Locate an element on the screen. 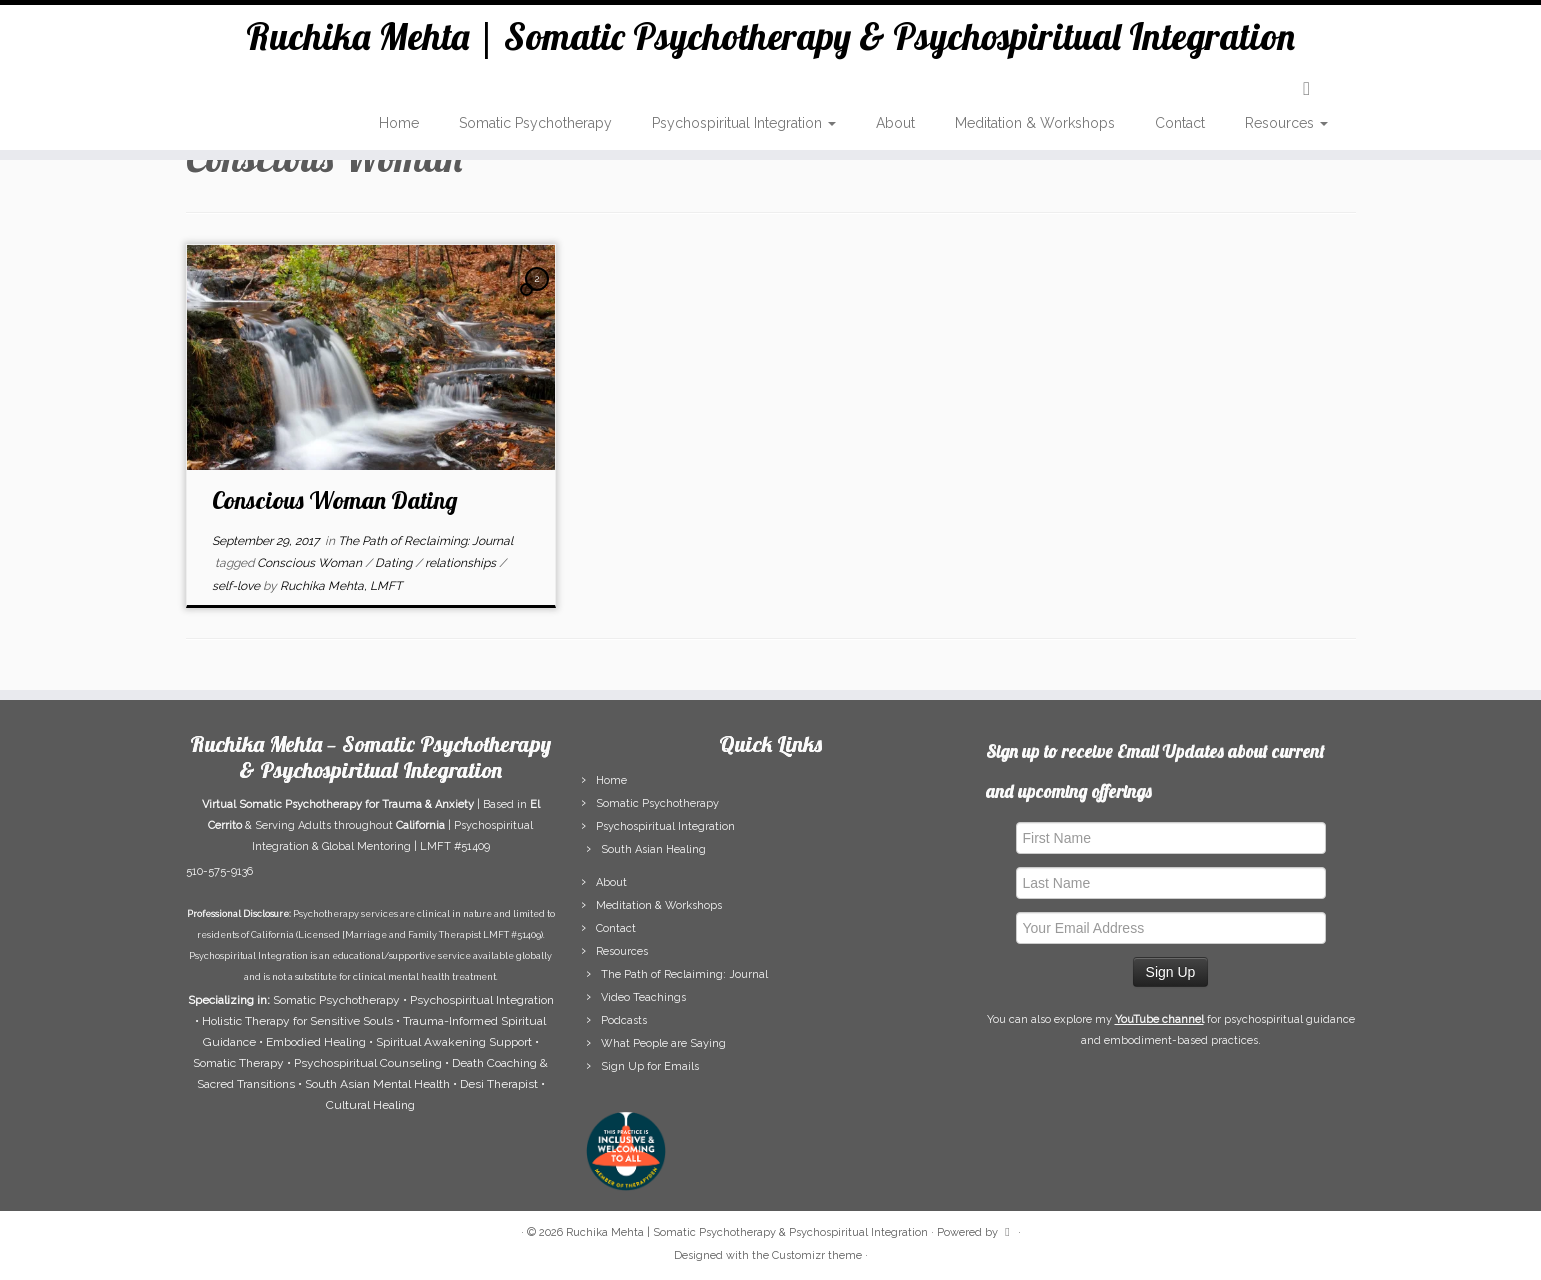  Home is located at coordinates (399, 129).